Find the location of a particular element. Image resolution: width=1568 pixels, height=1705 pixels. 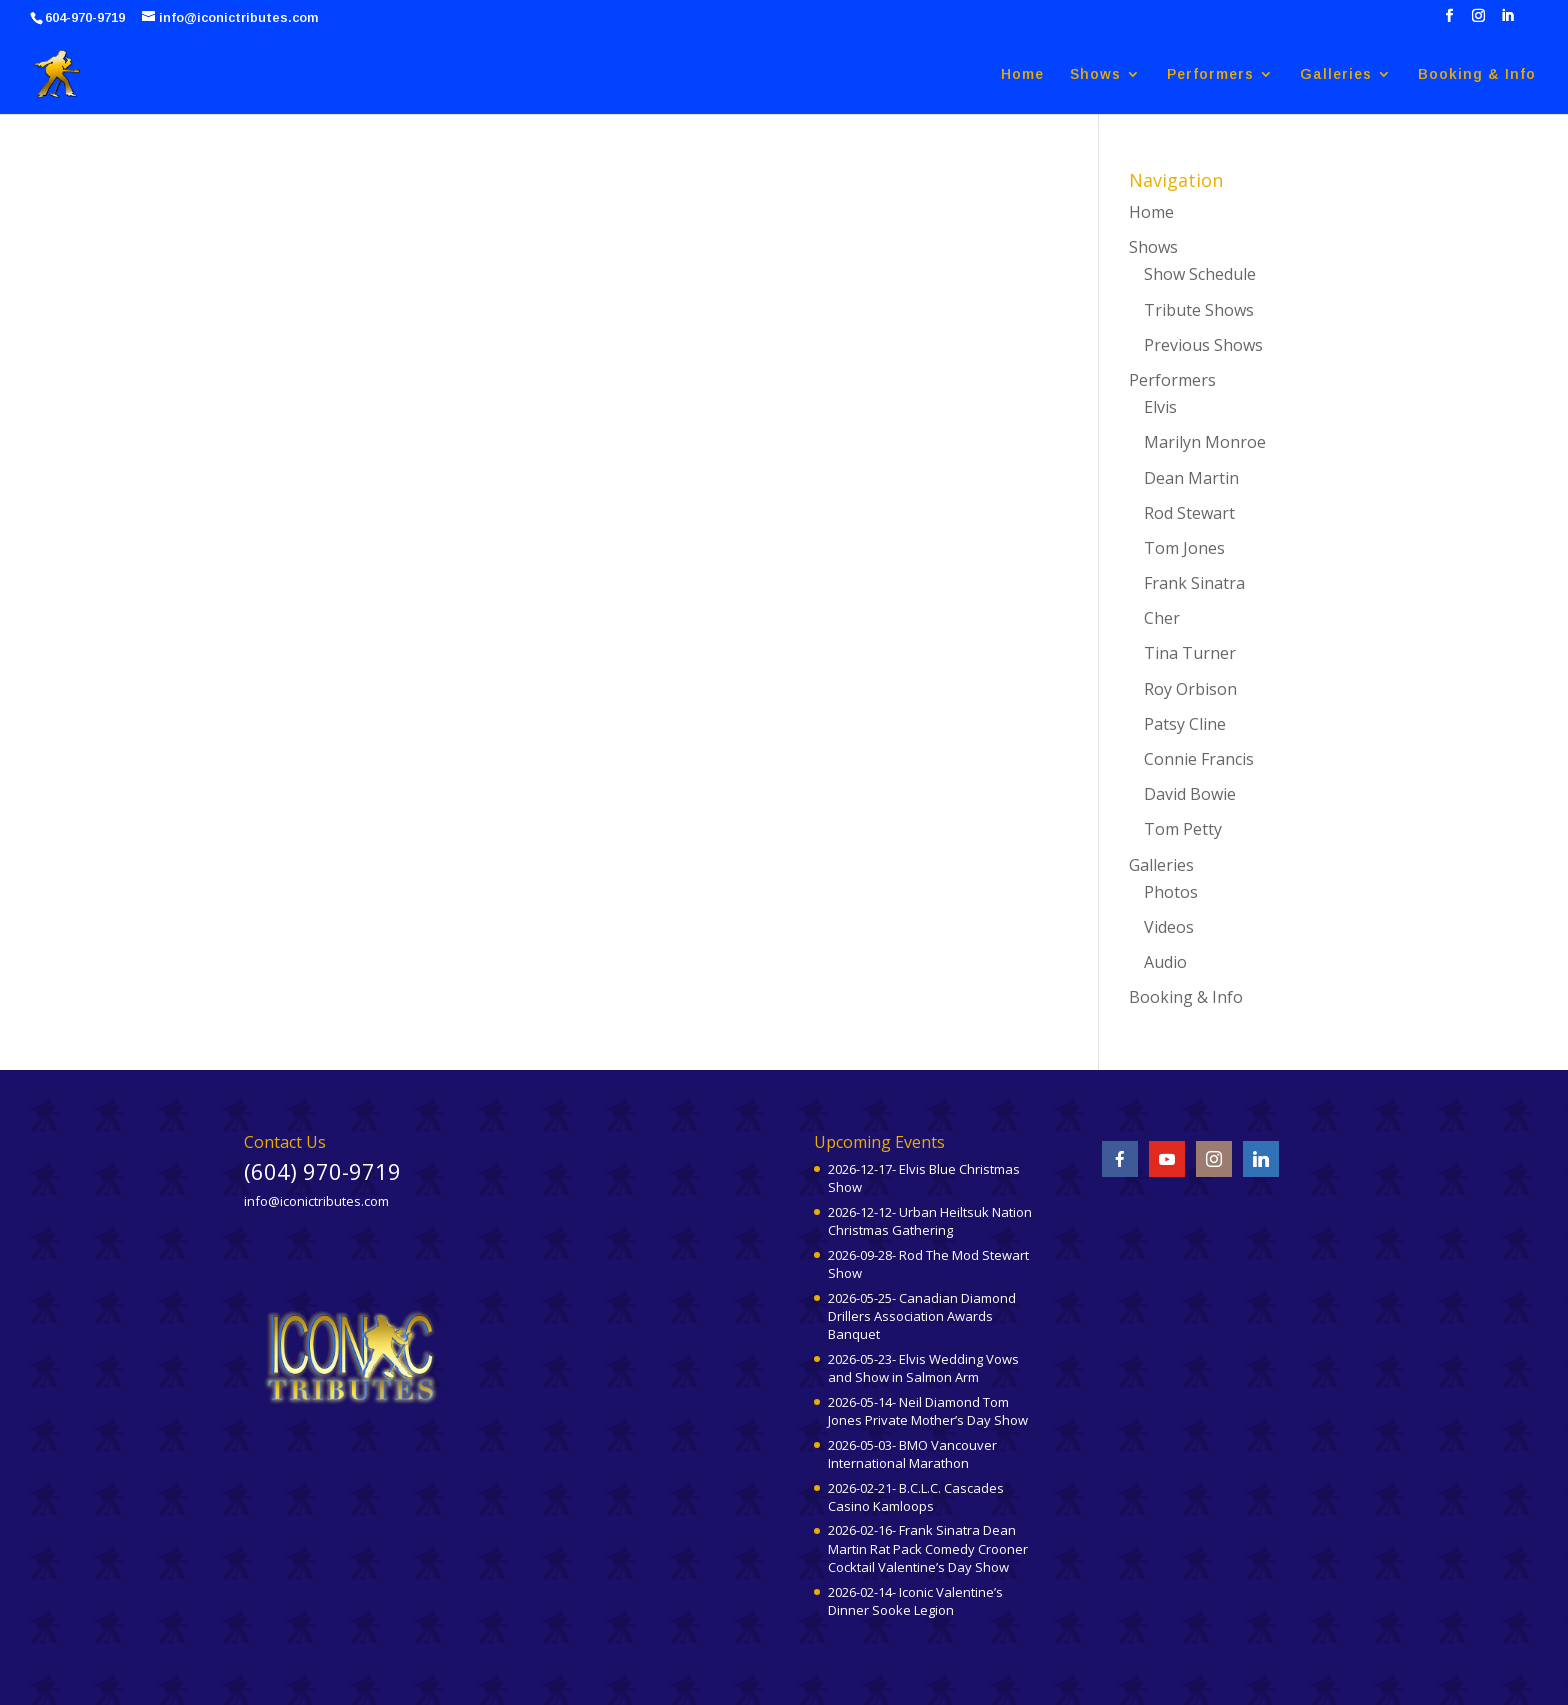

2026-05-14- Neil Diamond Tom Jones Private Mother’s Day Show is located at coordinates (928, 1411).